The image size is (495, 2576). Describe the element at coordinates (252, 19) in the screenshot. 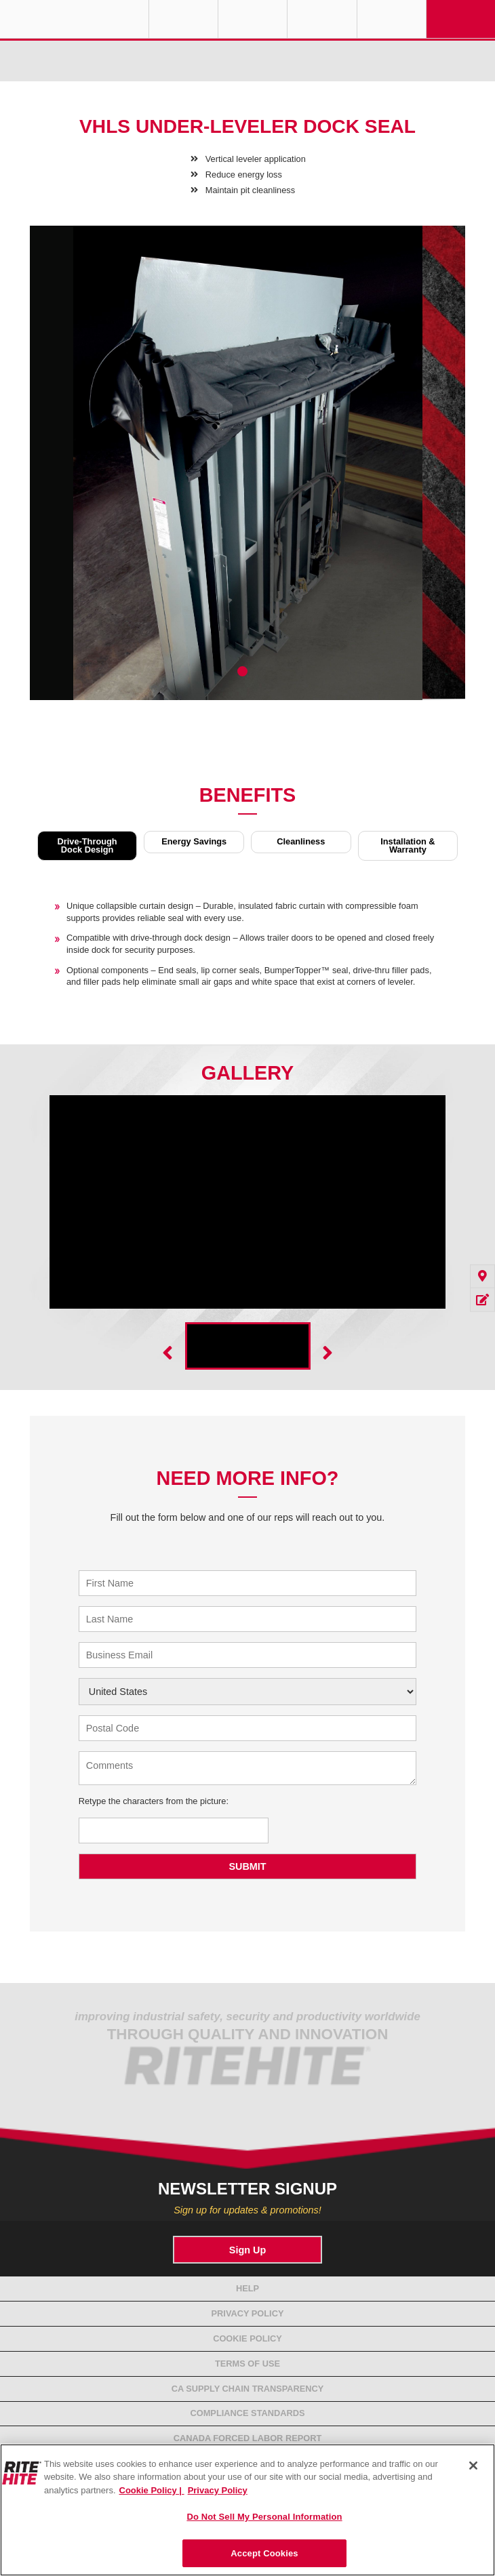

I see `Find a Rep` at that location.